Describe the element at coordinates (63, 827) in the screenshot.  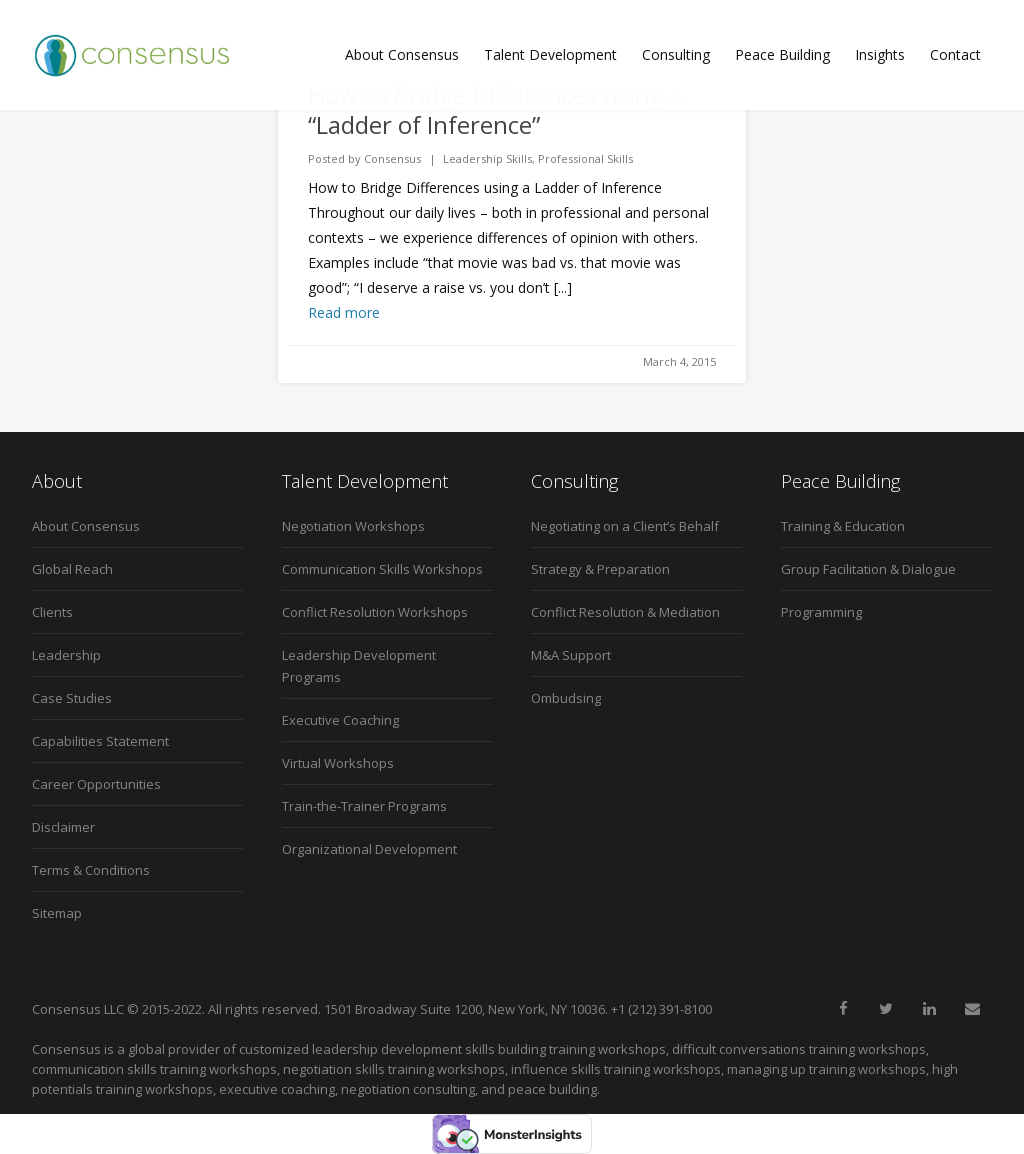
I see `Disclaimer` at that location.